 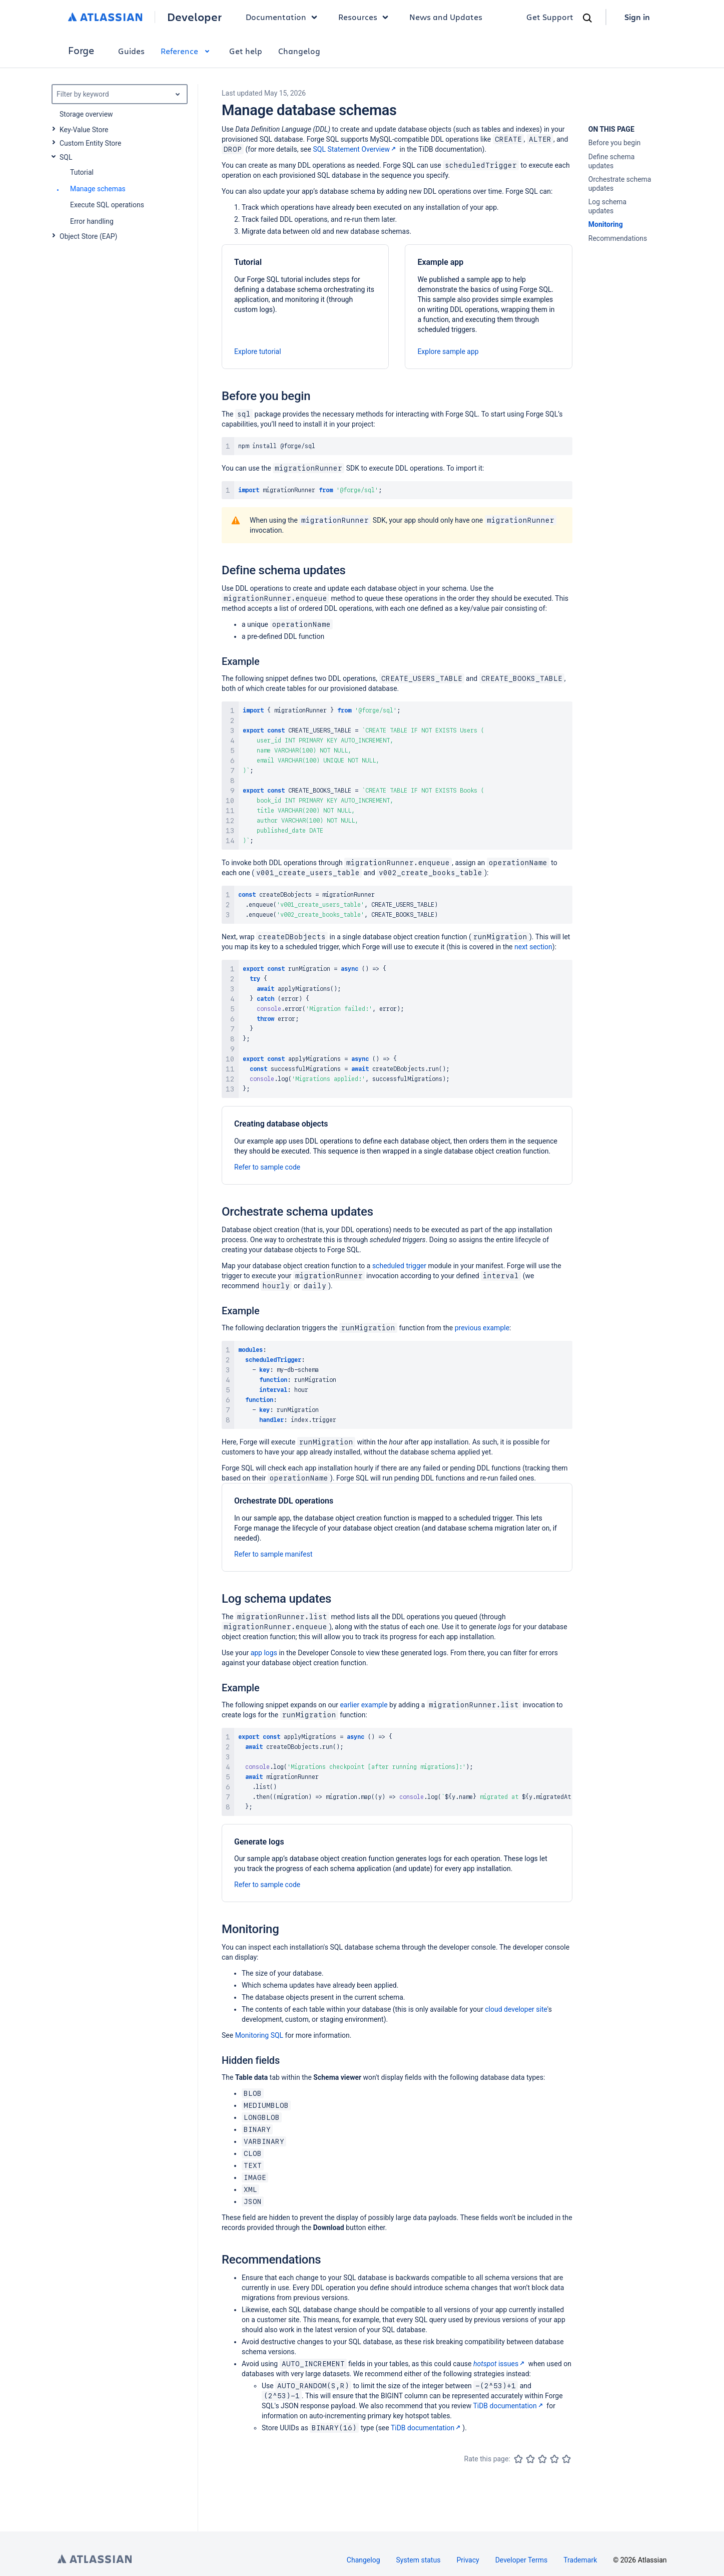 I want to click on Resources [button], so click(x=365, y=17).